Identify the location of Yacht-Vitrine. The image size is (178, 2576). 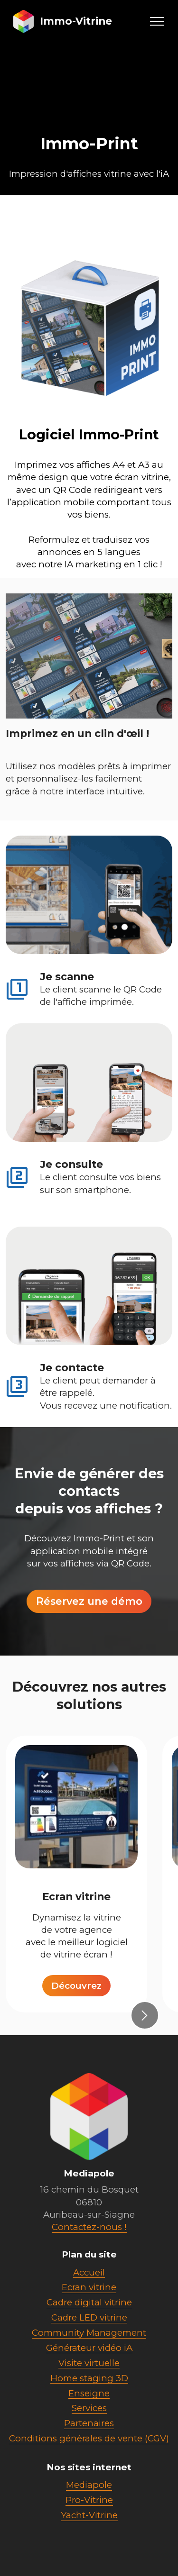
(89, 2540).